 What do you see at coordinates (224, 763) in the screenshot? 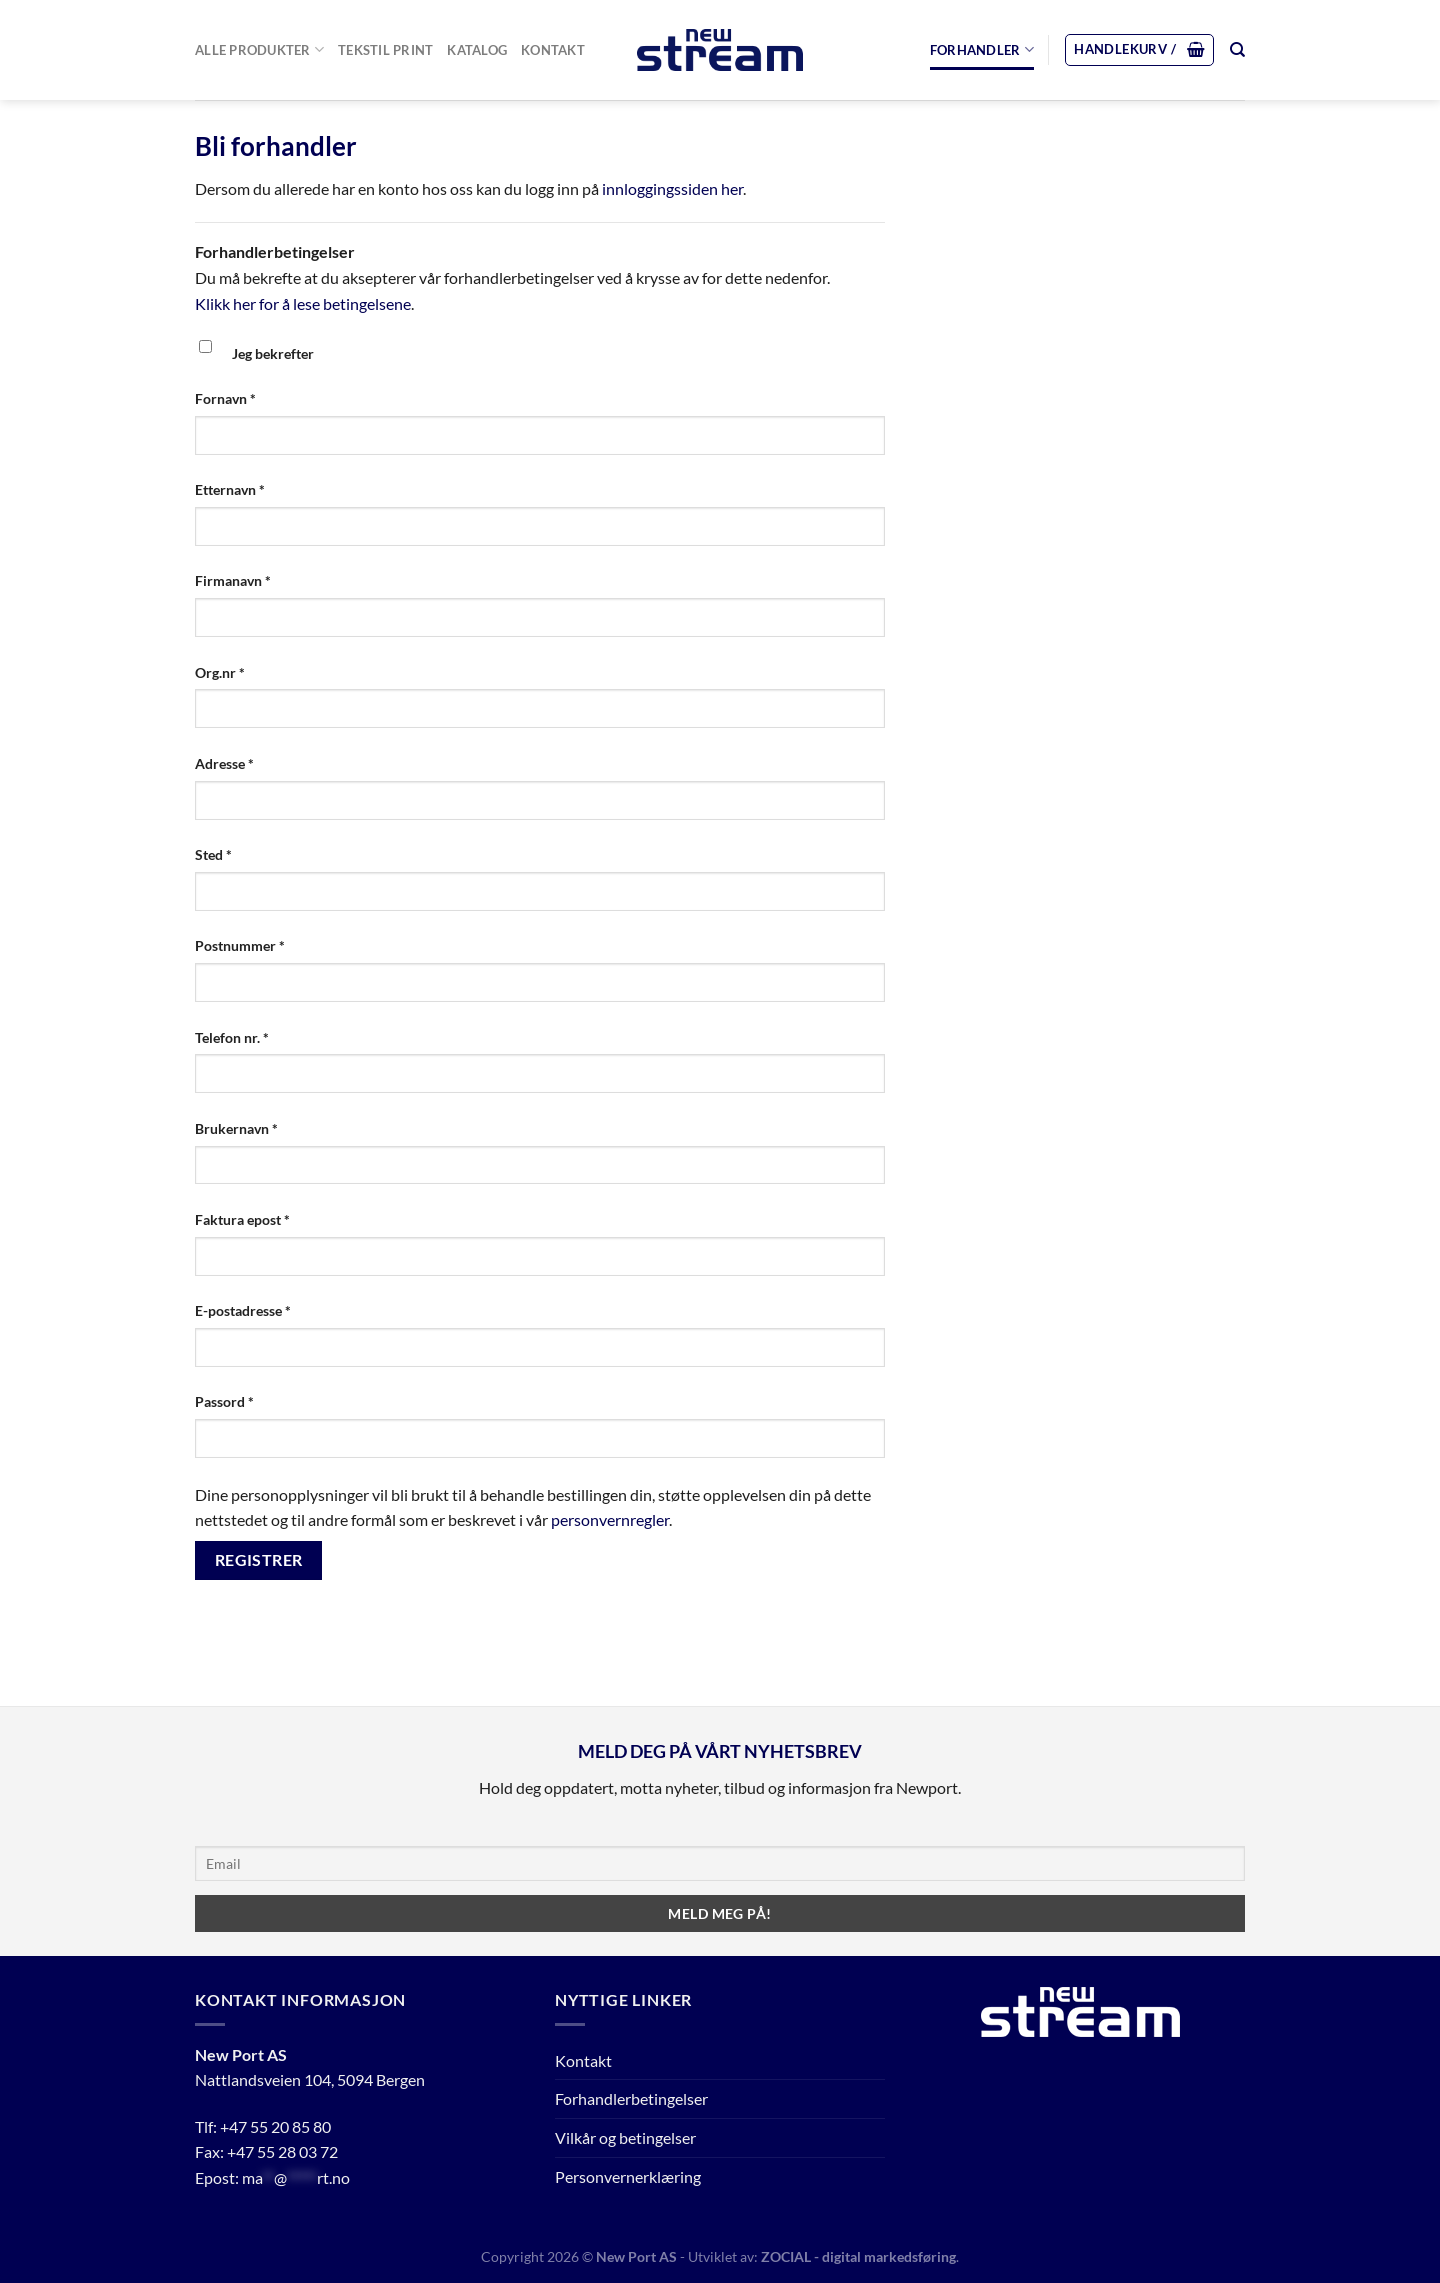
I see `Adresse` at bounding box center [224, 763].